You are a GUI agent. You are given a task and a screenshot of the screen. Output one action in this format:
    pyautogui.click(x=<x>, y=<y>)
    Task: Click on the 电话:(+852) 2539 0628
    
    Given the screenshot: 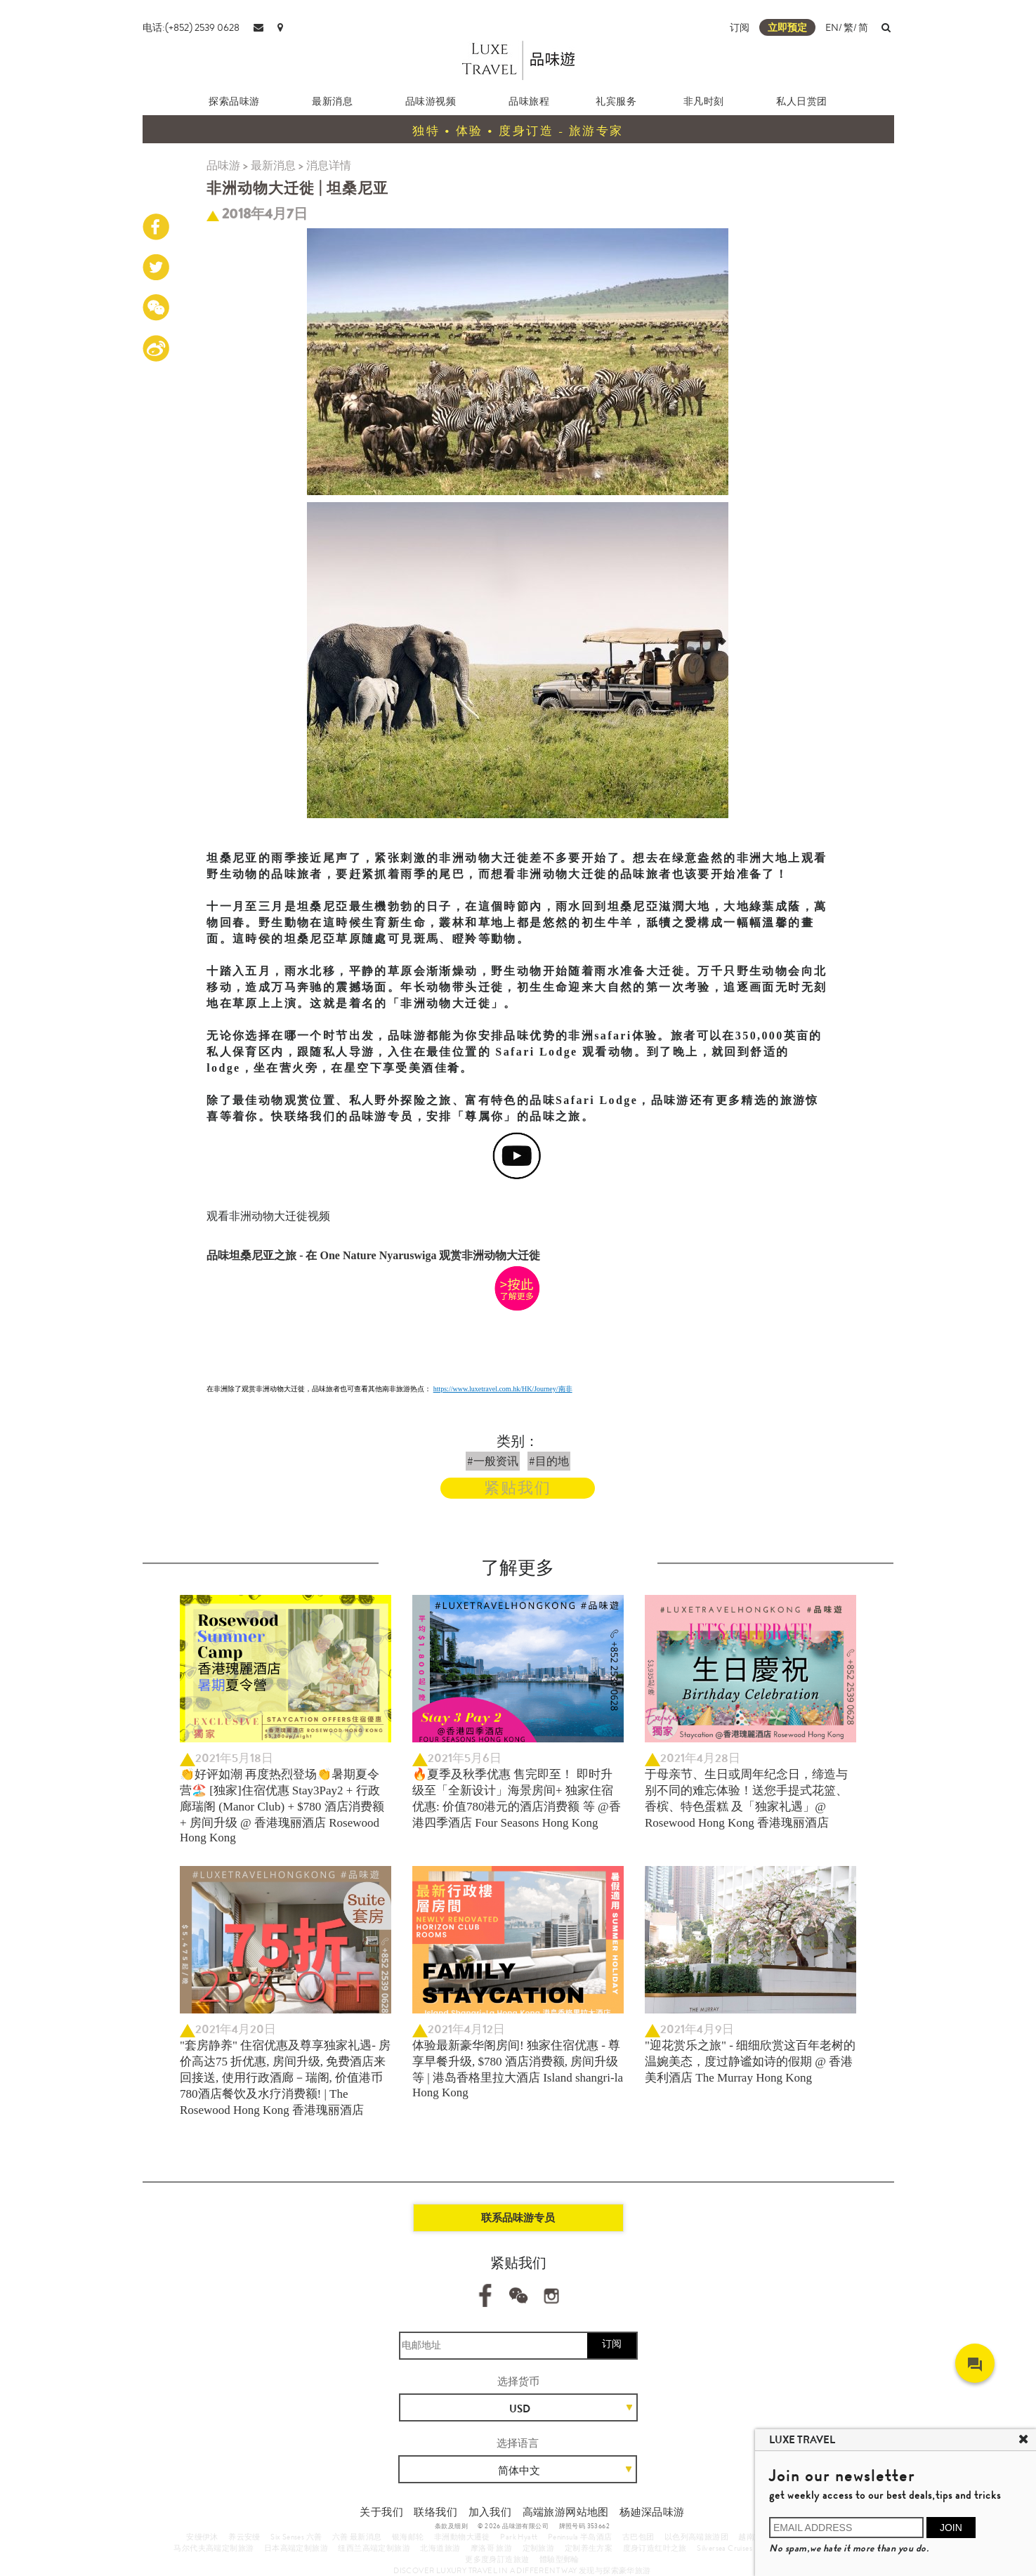 What is the action you would take?
    pyautogui.click(x=191, y=27)
    